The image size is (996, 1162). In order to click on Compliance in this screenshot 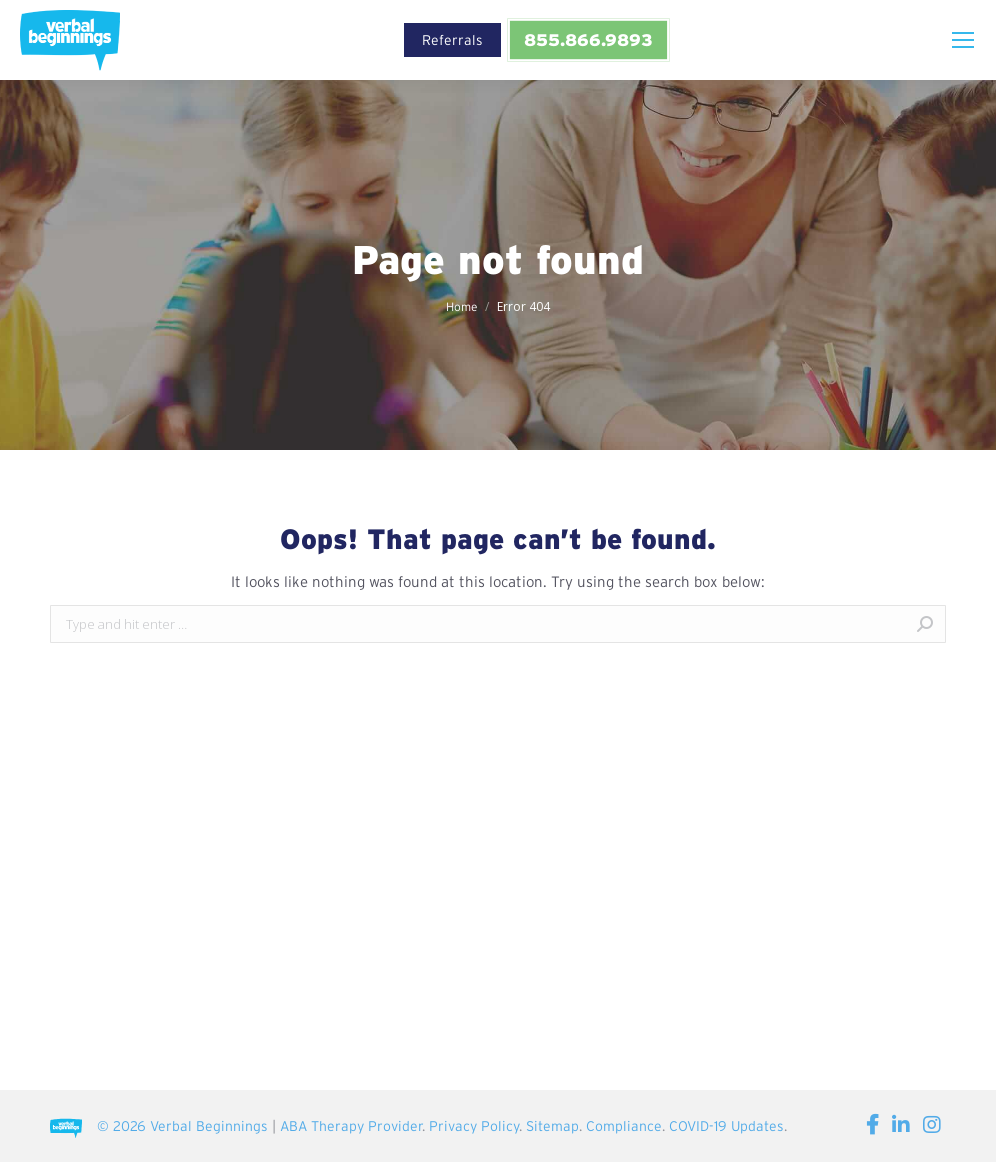, I will do `click(624, 1126)`.